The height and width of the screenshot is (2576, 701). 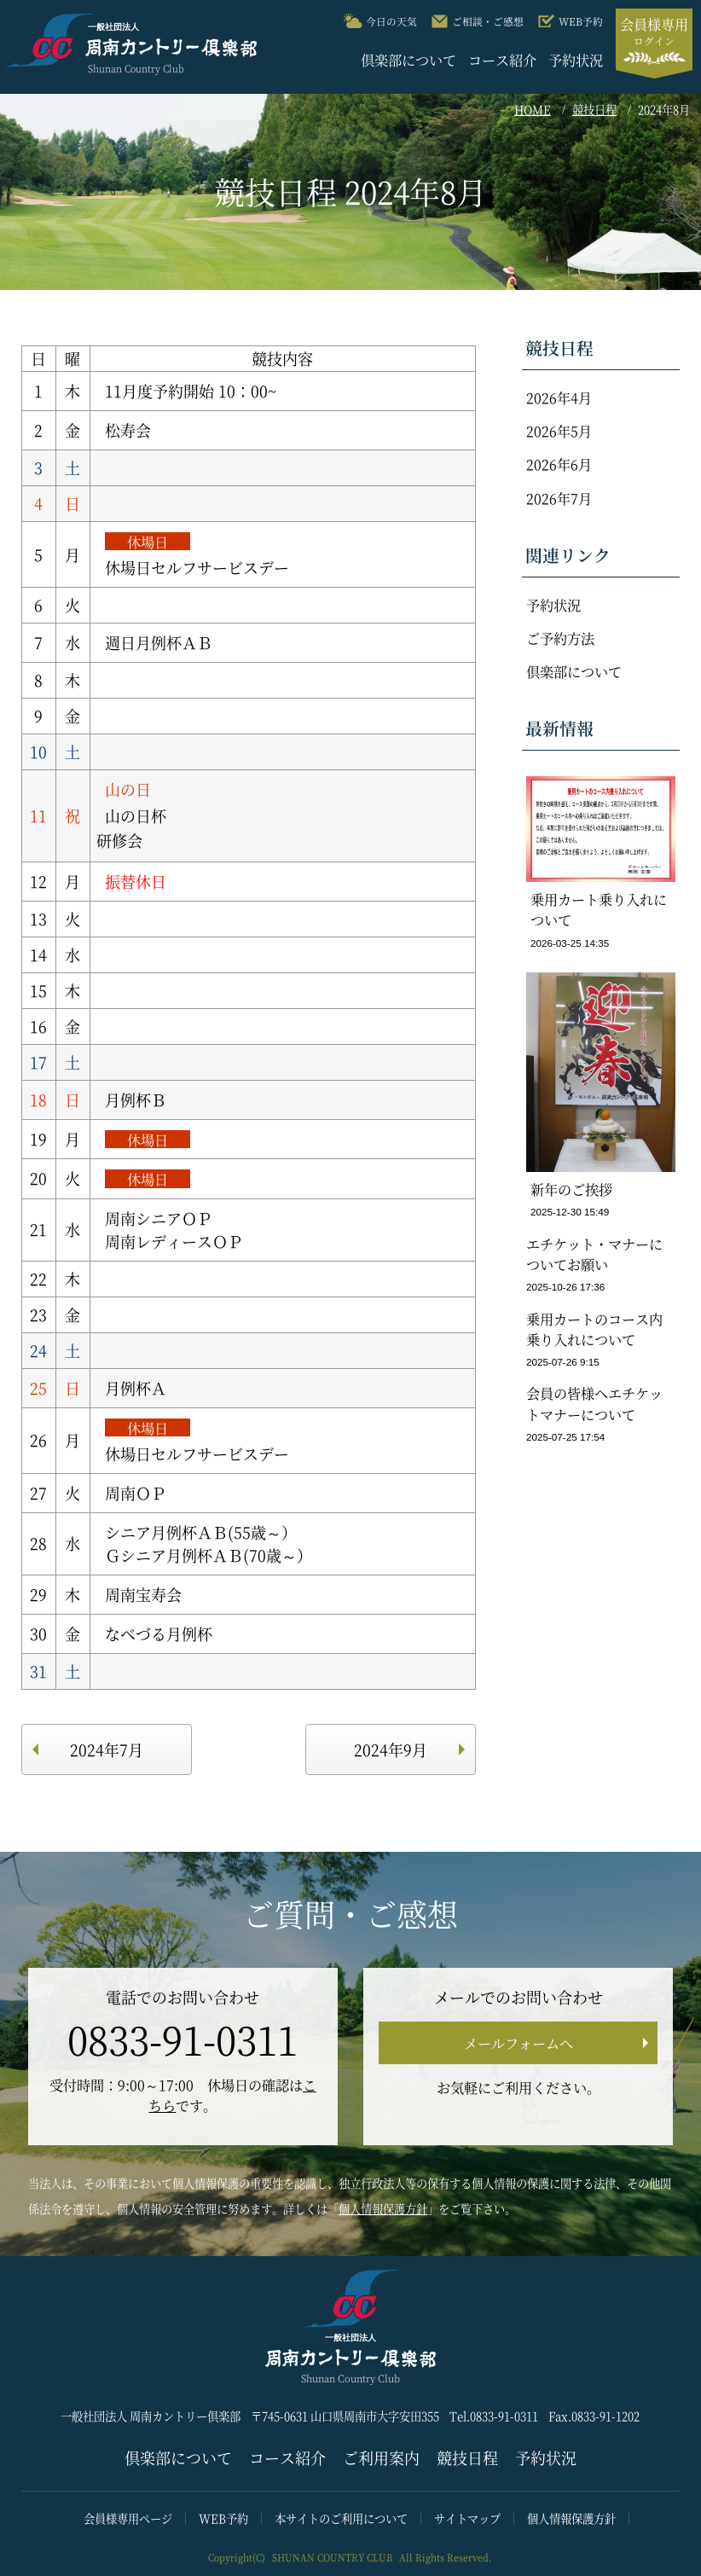 I want to click on 本サイトのご利用について, so click(x=341, y=2518).